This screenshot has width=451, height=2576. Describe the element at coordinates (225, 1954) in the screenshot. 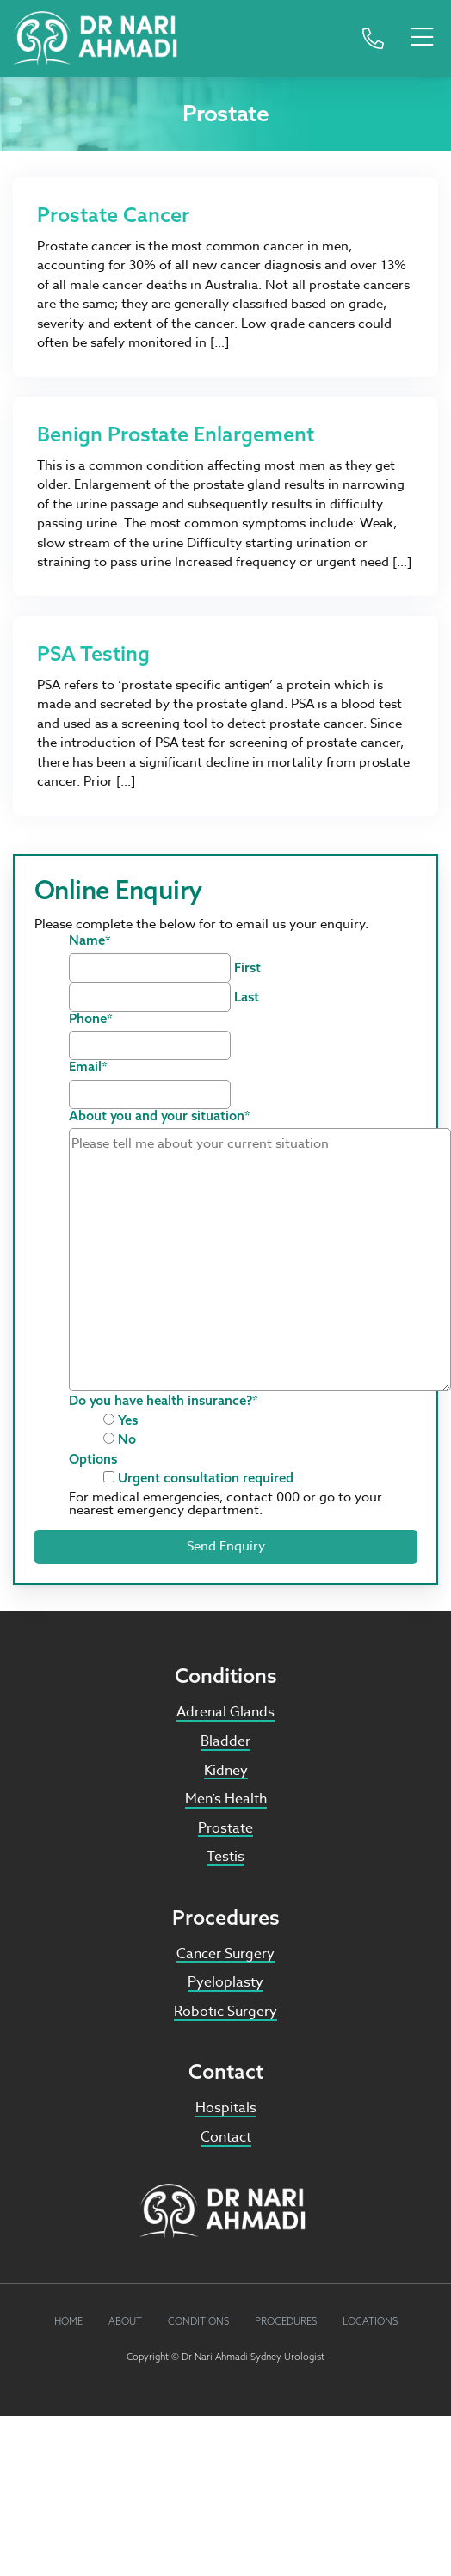

I see `Cancer Surgery` at that location.